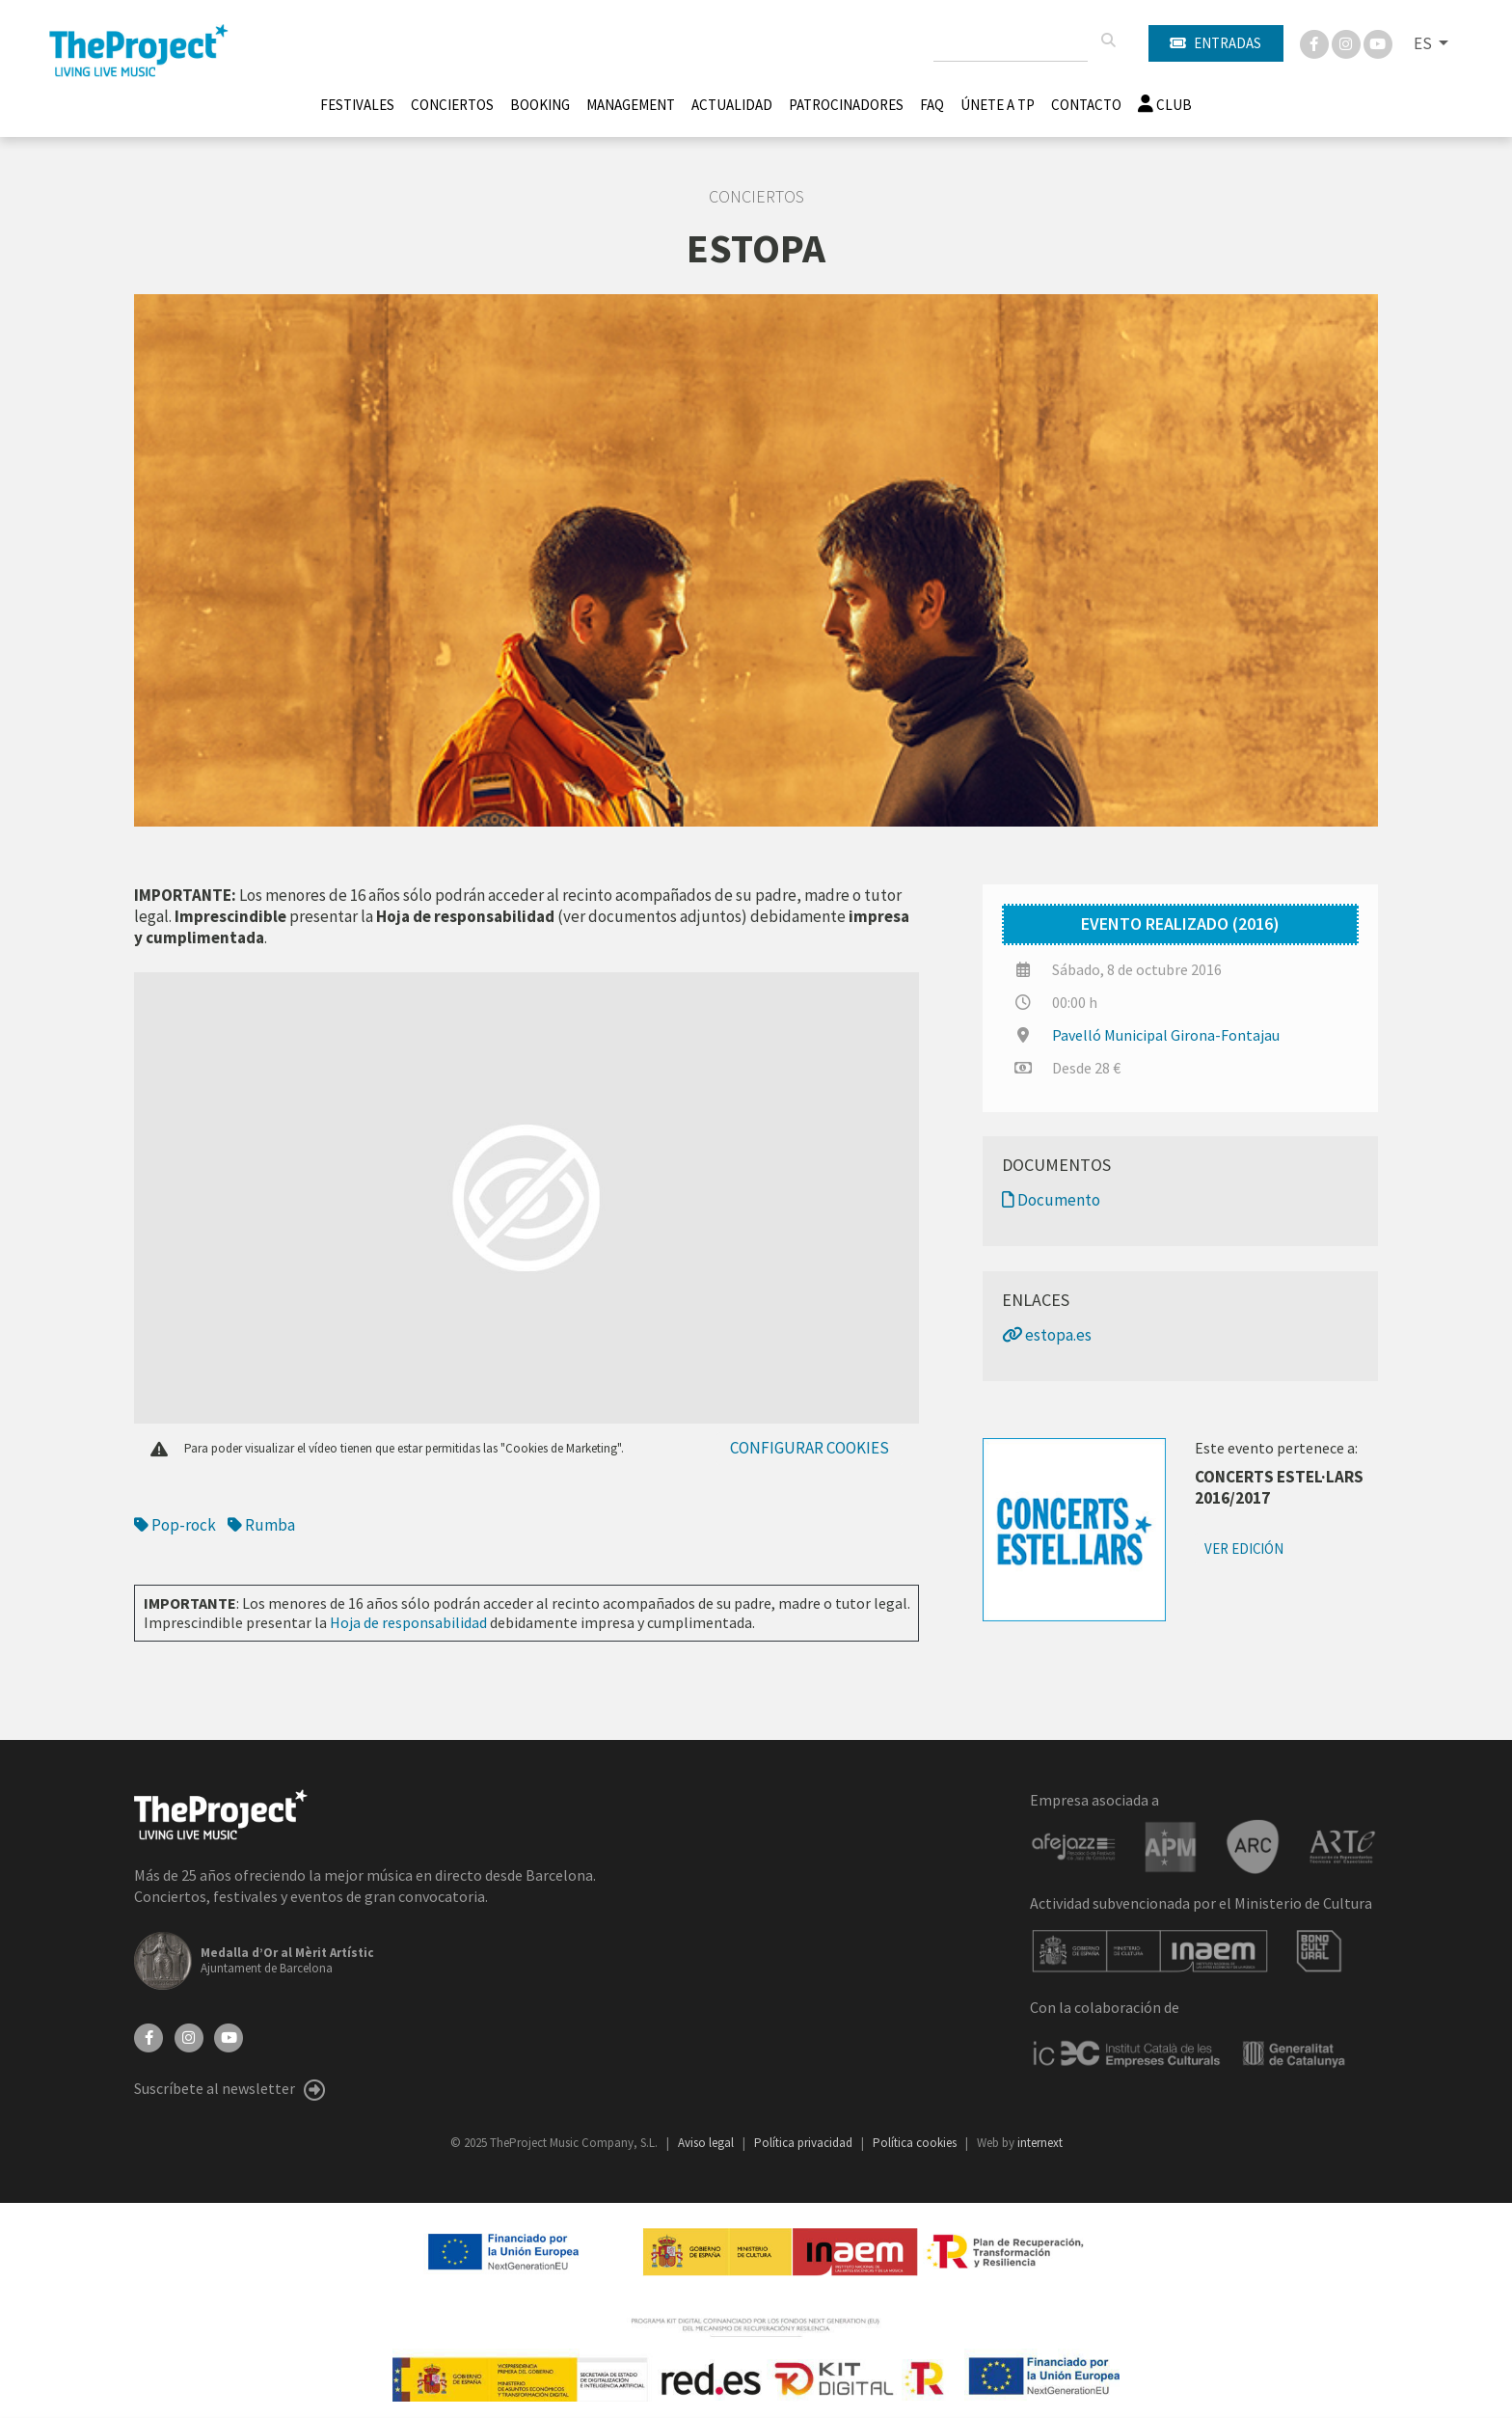  I want to click on [YouTube], so click(228, 2036).